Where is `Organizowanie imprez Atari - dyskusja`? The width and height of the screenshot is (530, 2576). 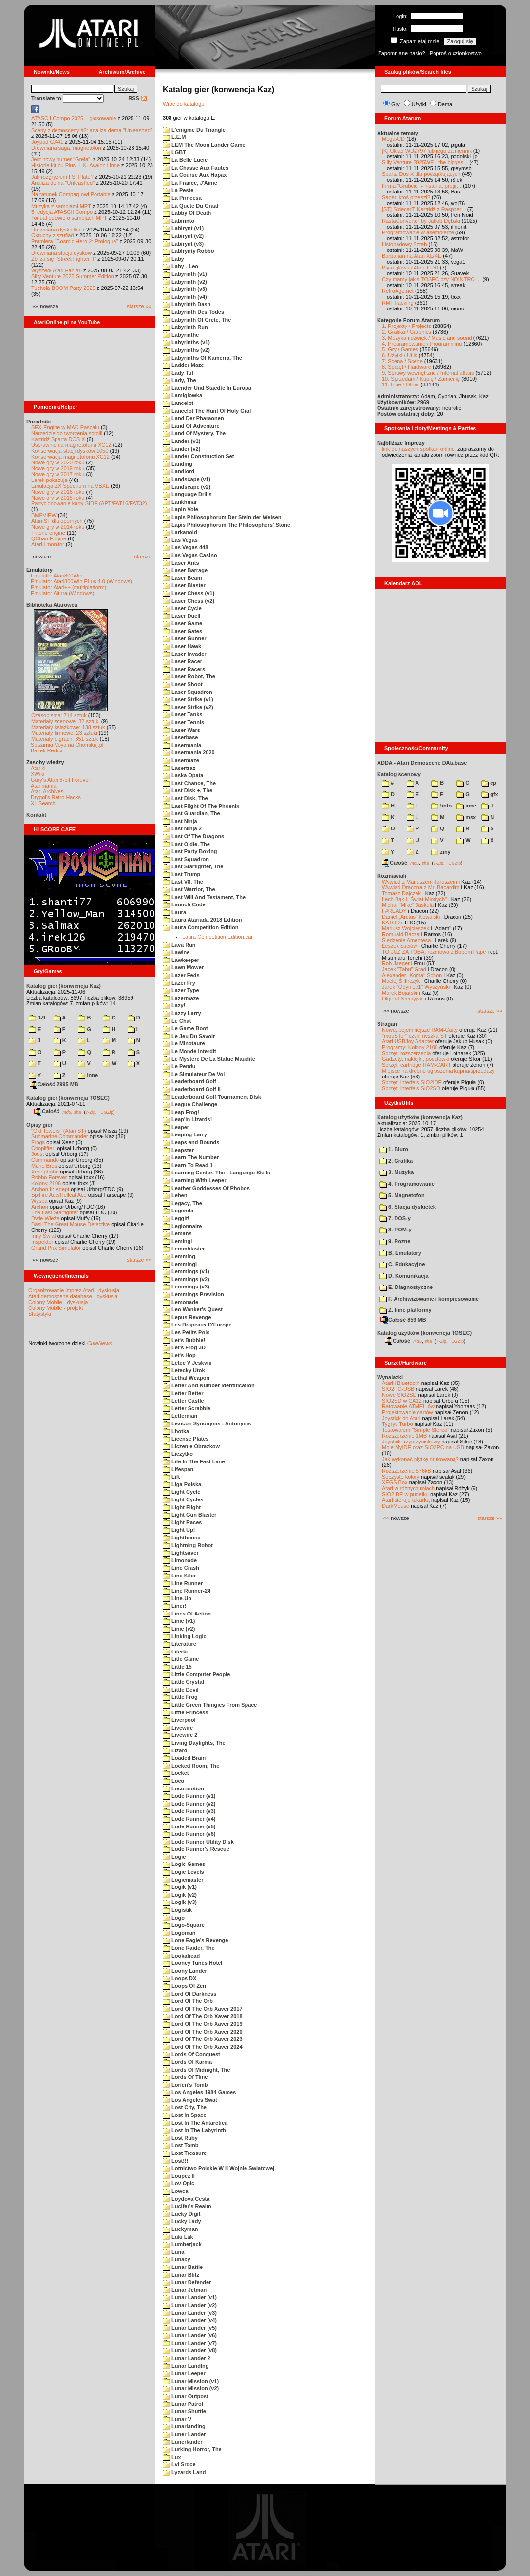 Organizowanie imprez Atari - dyskusja is located at coordinates (73, 1290).